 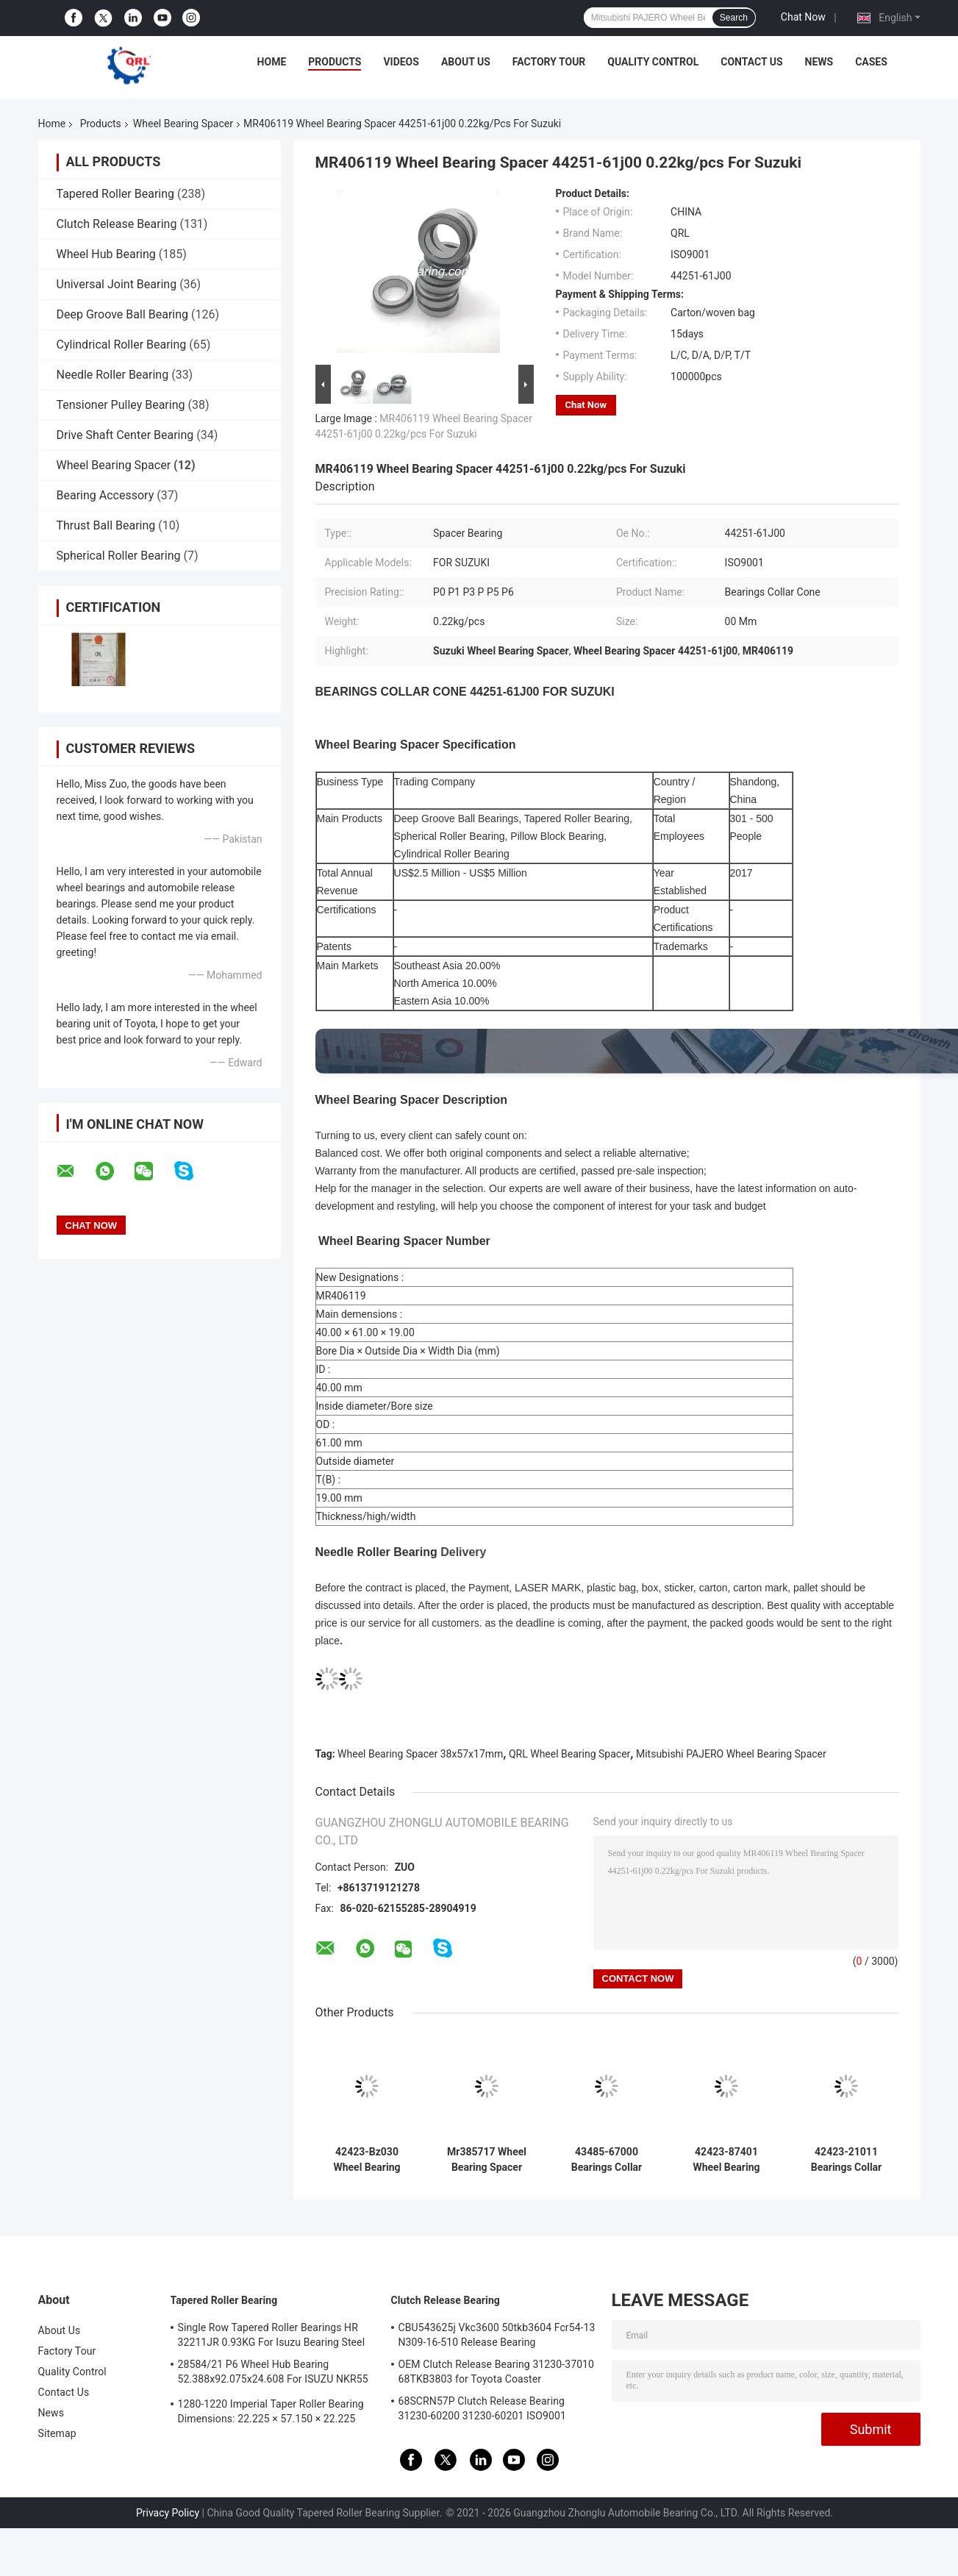 What do you see at coordinates (496, 2371) in the screenshot?
I see `OEM Clutch Release Bearing 31230-37010 68TKB3803 for Toyota Coaster` at bounding box center [496, 2371].